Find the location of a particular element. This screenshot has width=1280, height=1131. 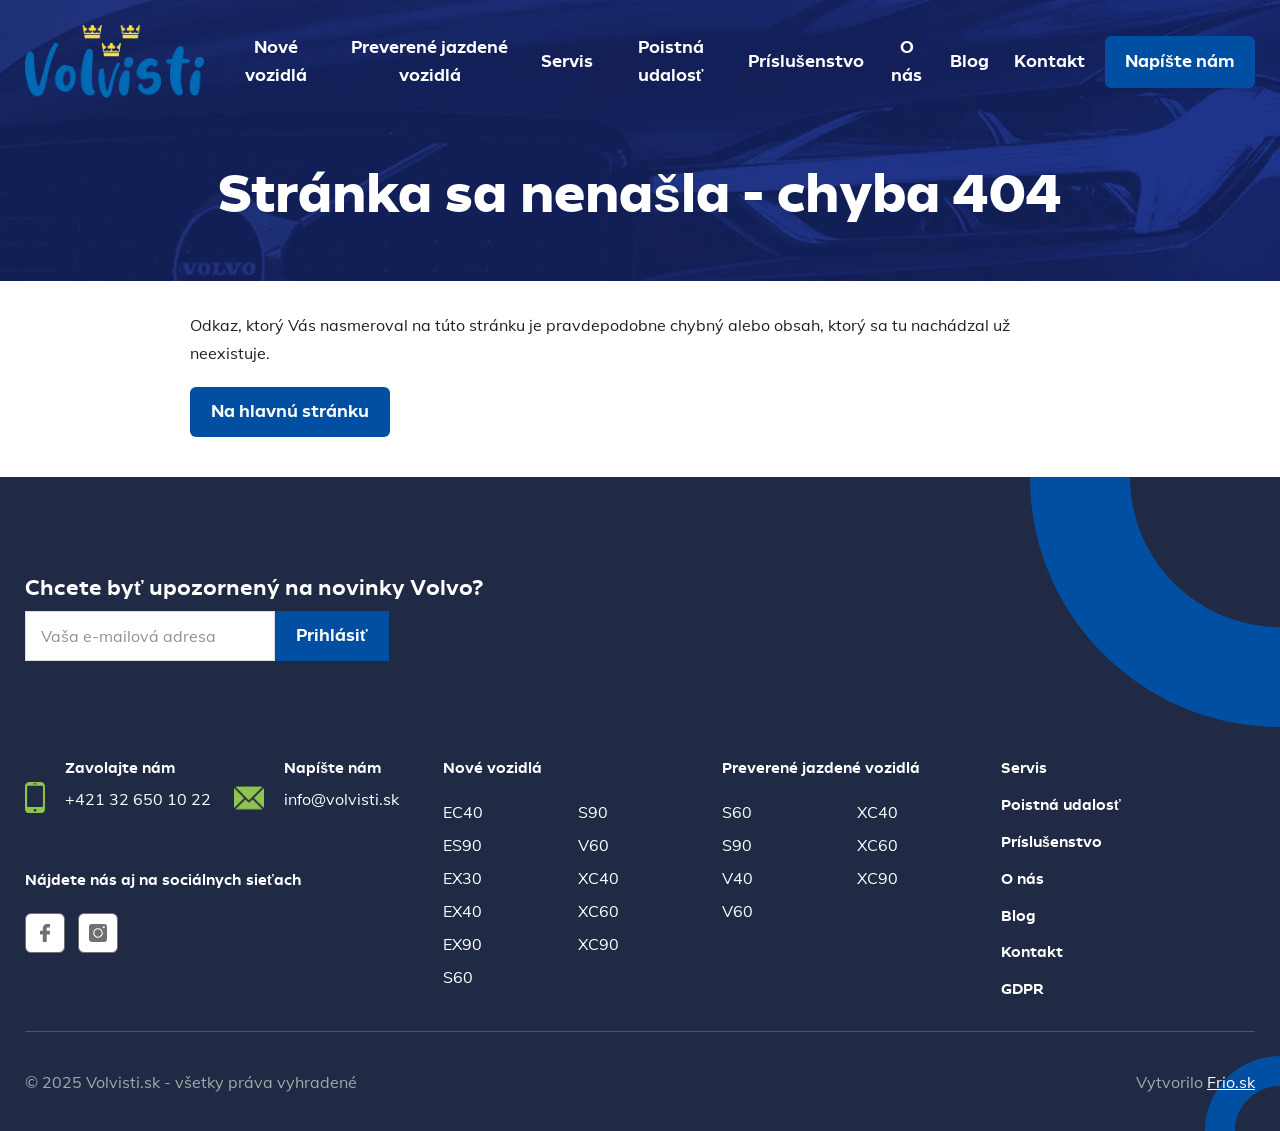

EX30 is located at coordinates (462, 878).